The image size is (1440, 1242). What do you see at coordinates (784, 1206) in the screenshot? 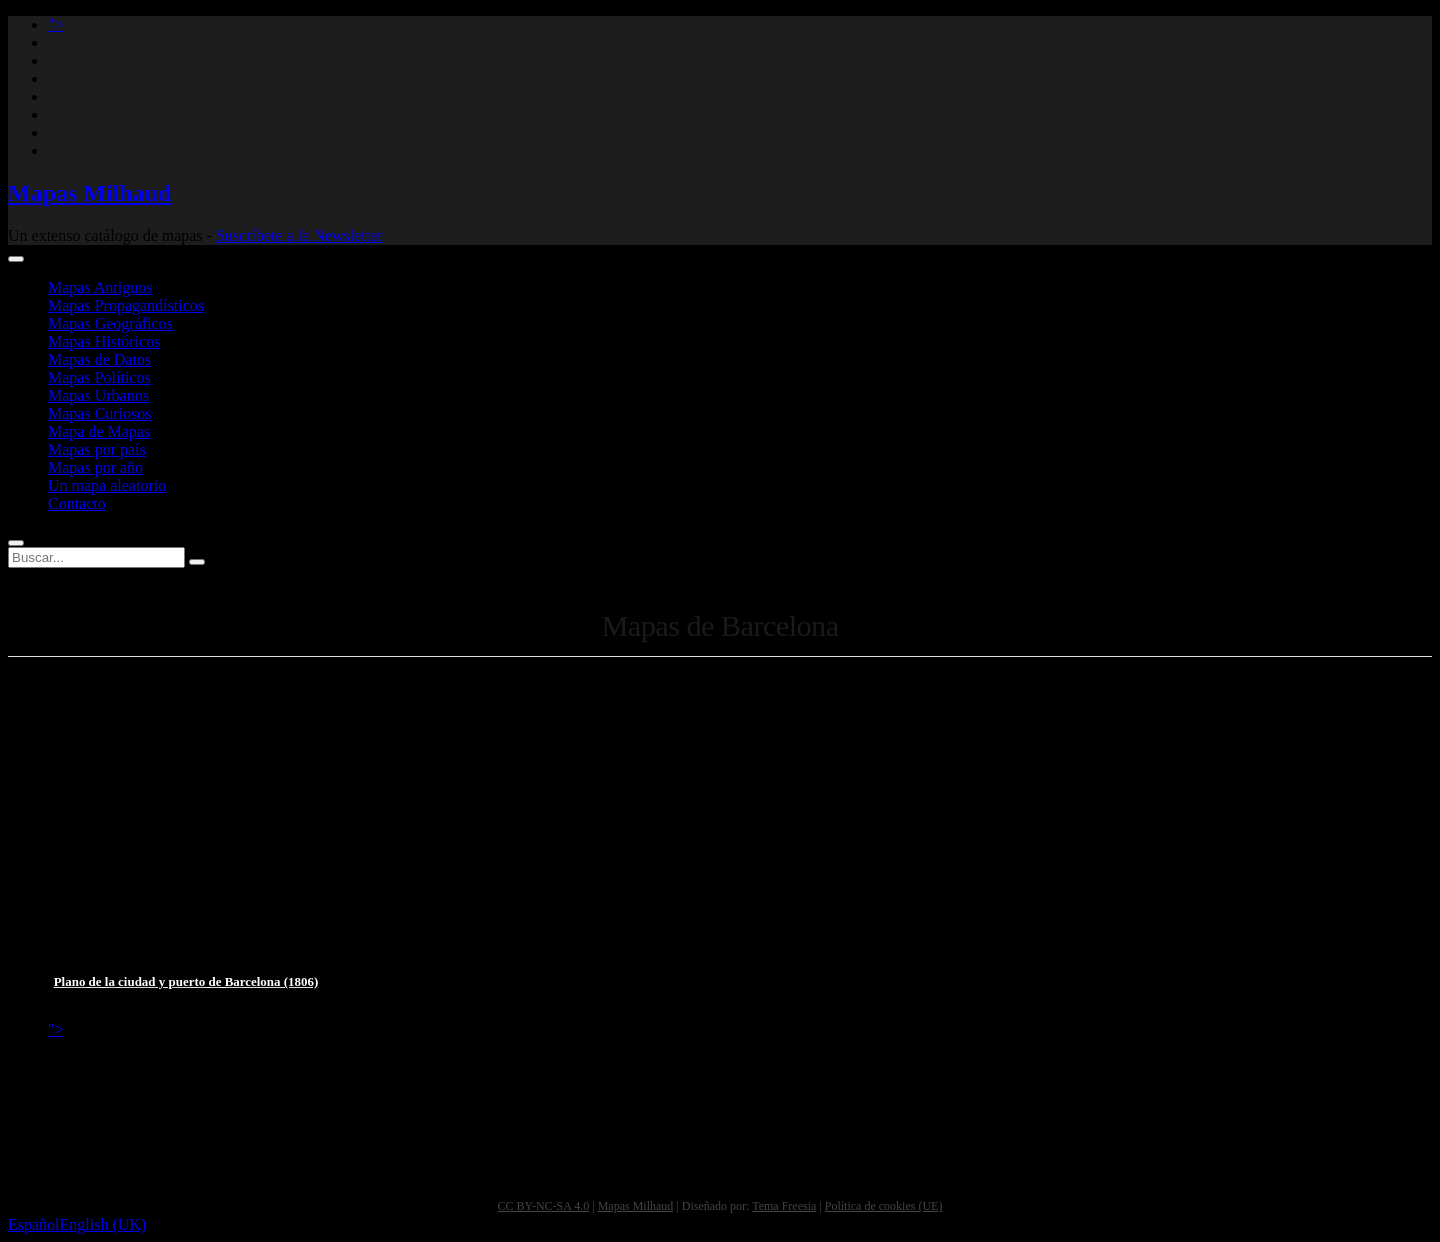
I see `Tema Freesia` at bounding box center [784, 1206].